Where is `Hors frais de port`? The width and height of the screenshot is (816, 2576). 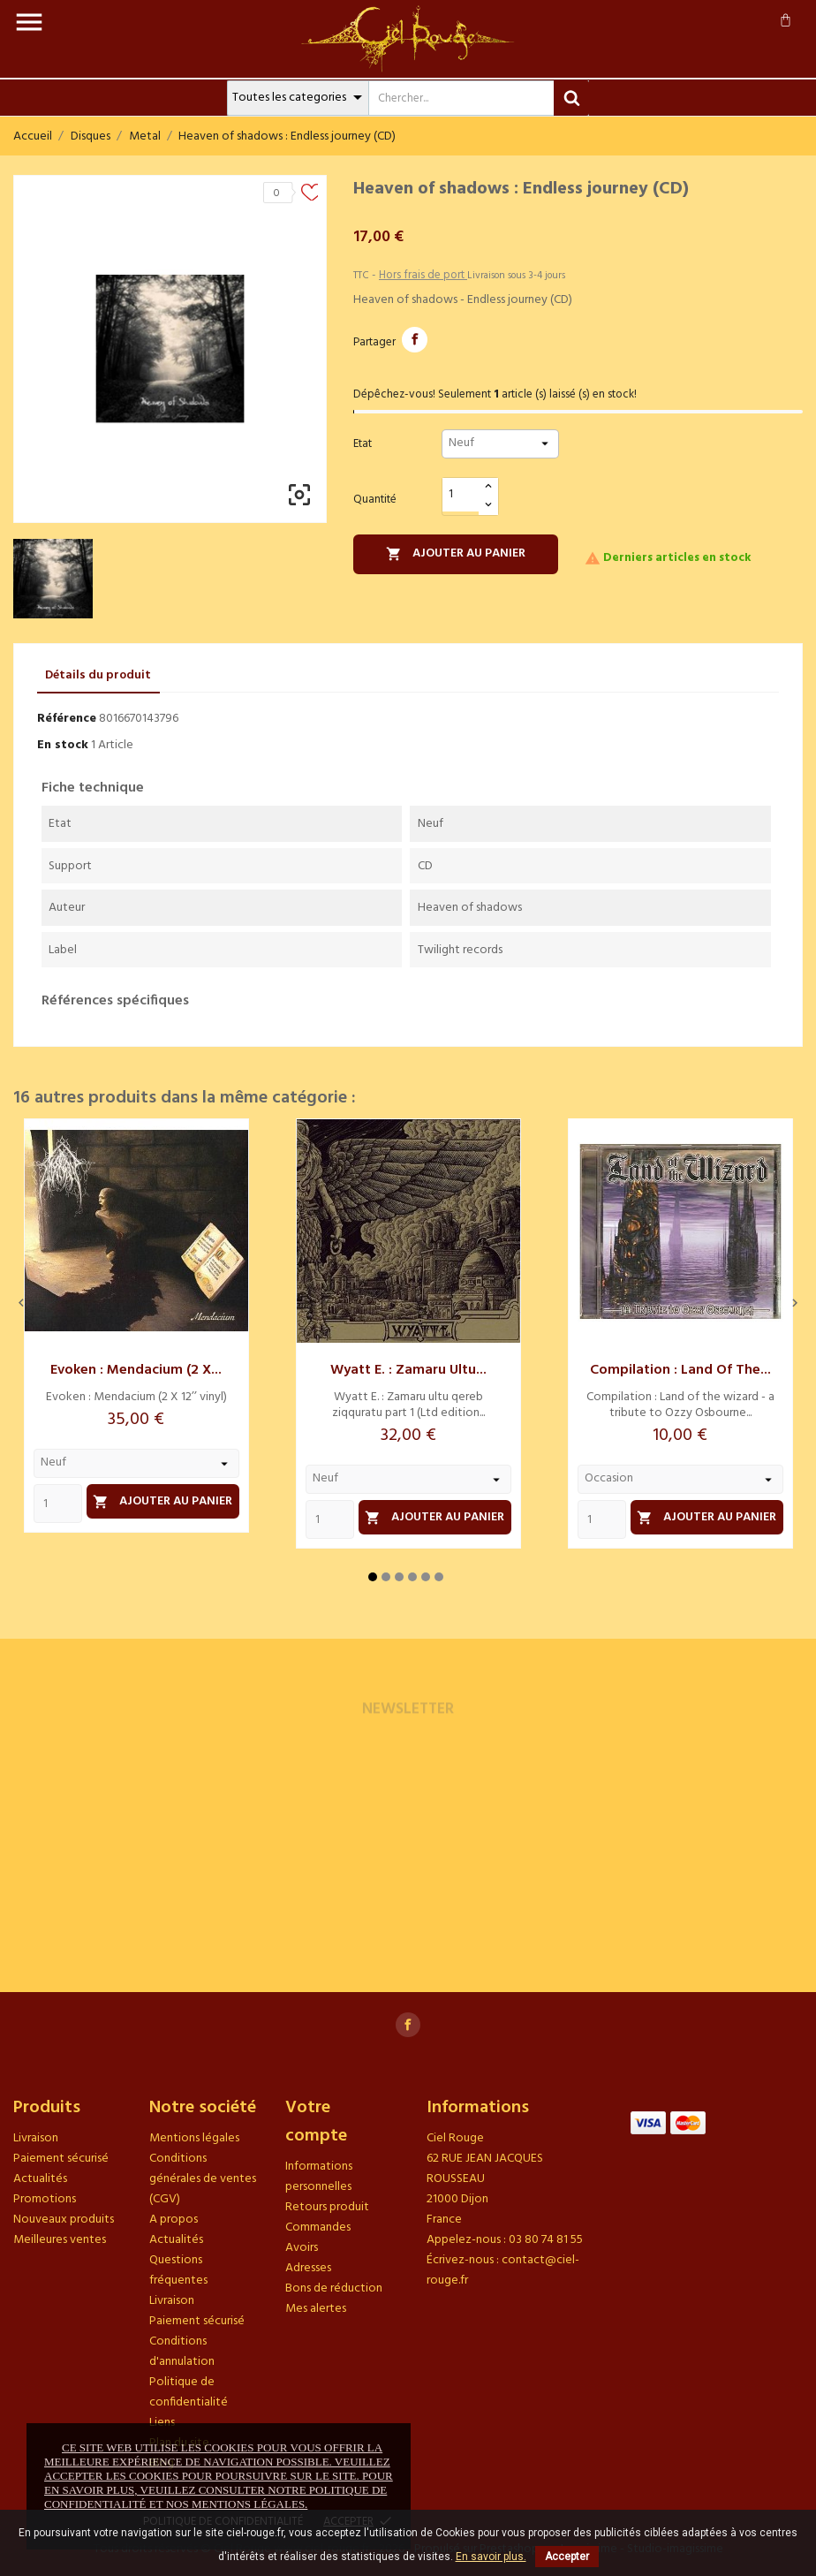 Hors frais de port is located at coordinates (423, 275).